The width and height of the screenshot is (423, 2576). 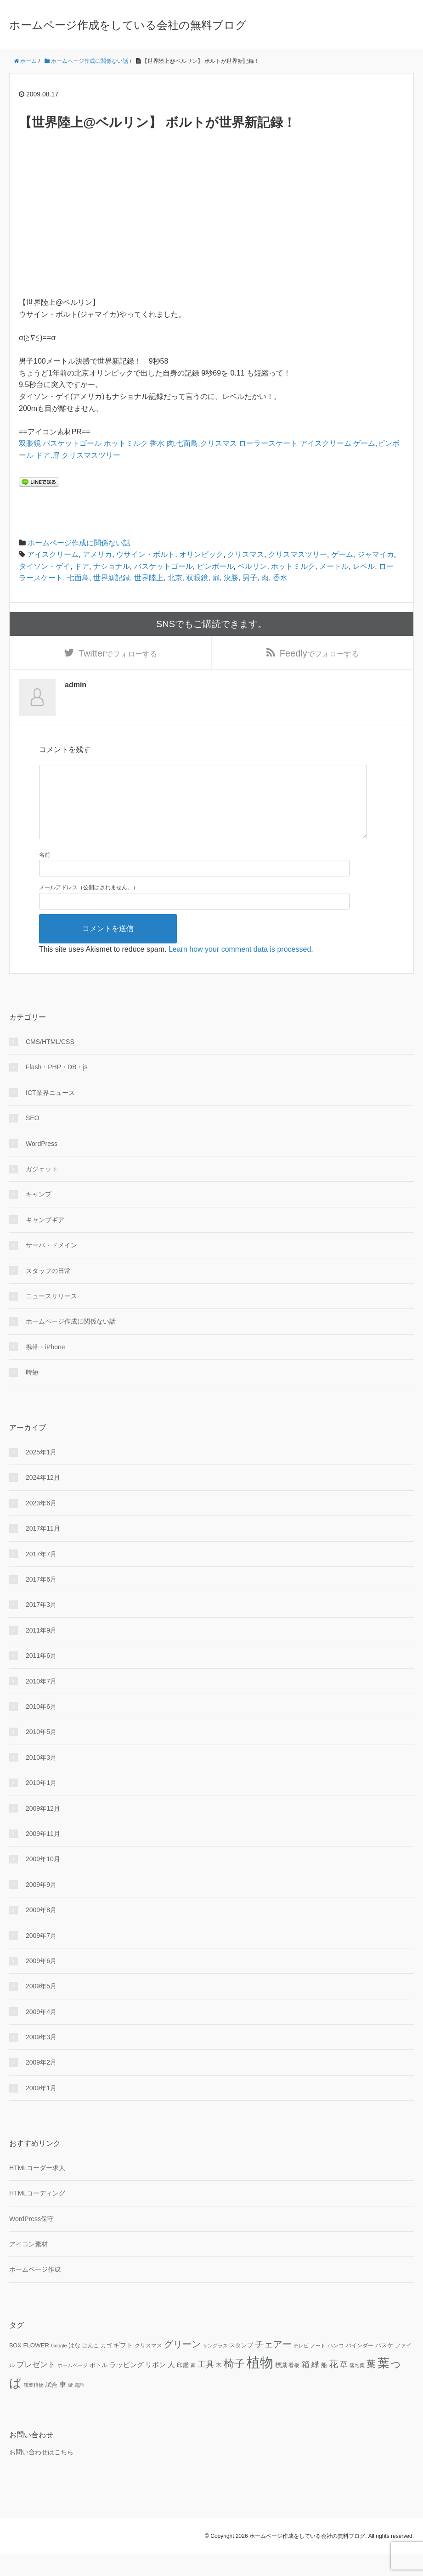 I want to click on 木 [木 (12個の項目)], so click(x=219, y=2386).